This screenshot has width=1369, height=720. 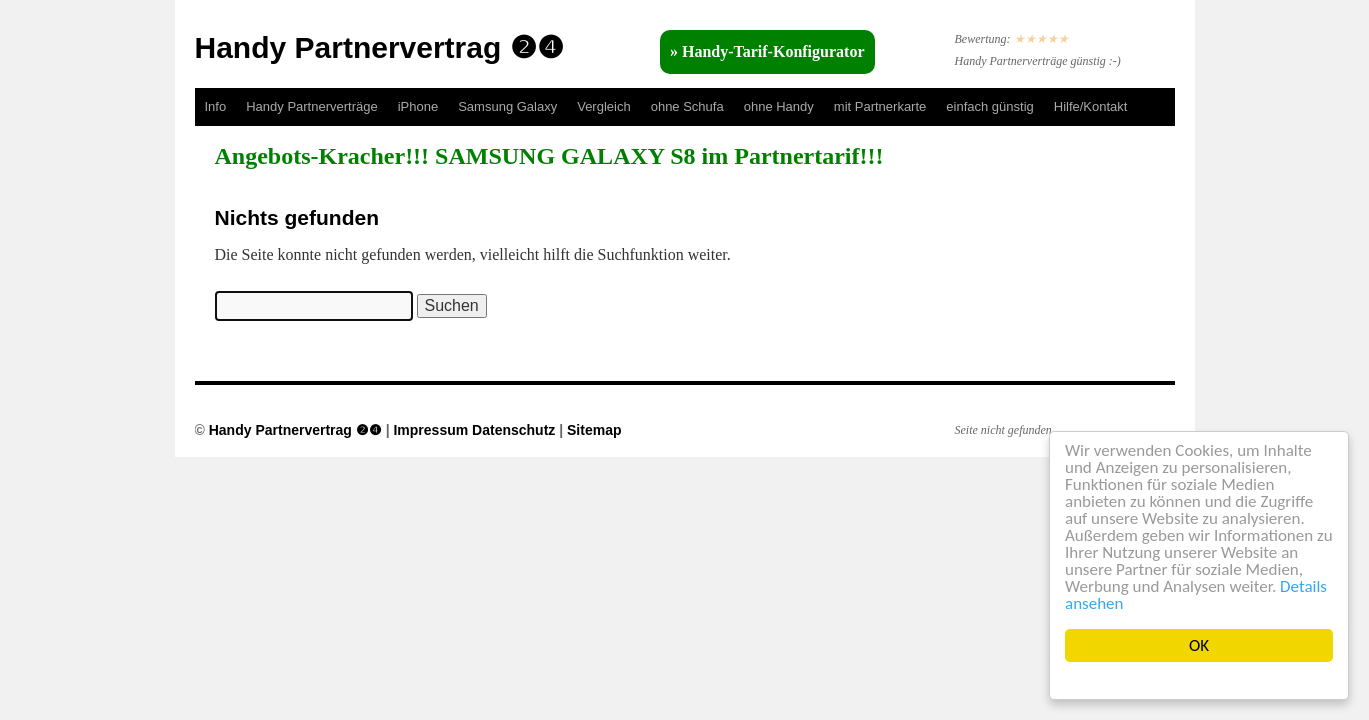 I want to click on Samsung Galaxy, so click(x=507, y=106).